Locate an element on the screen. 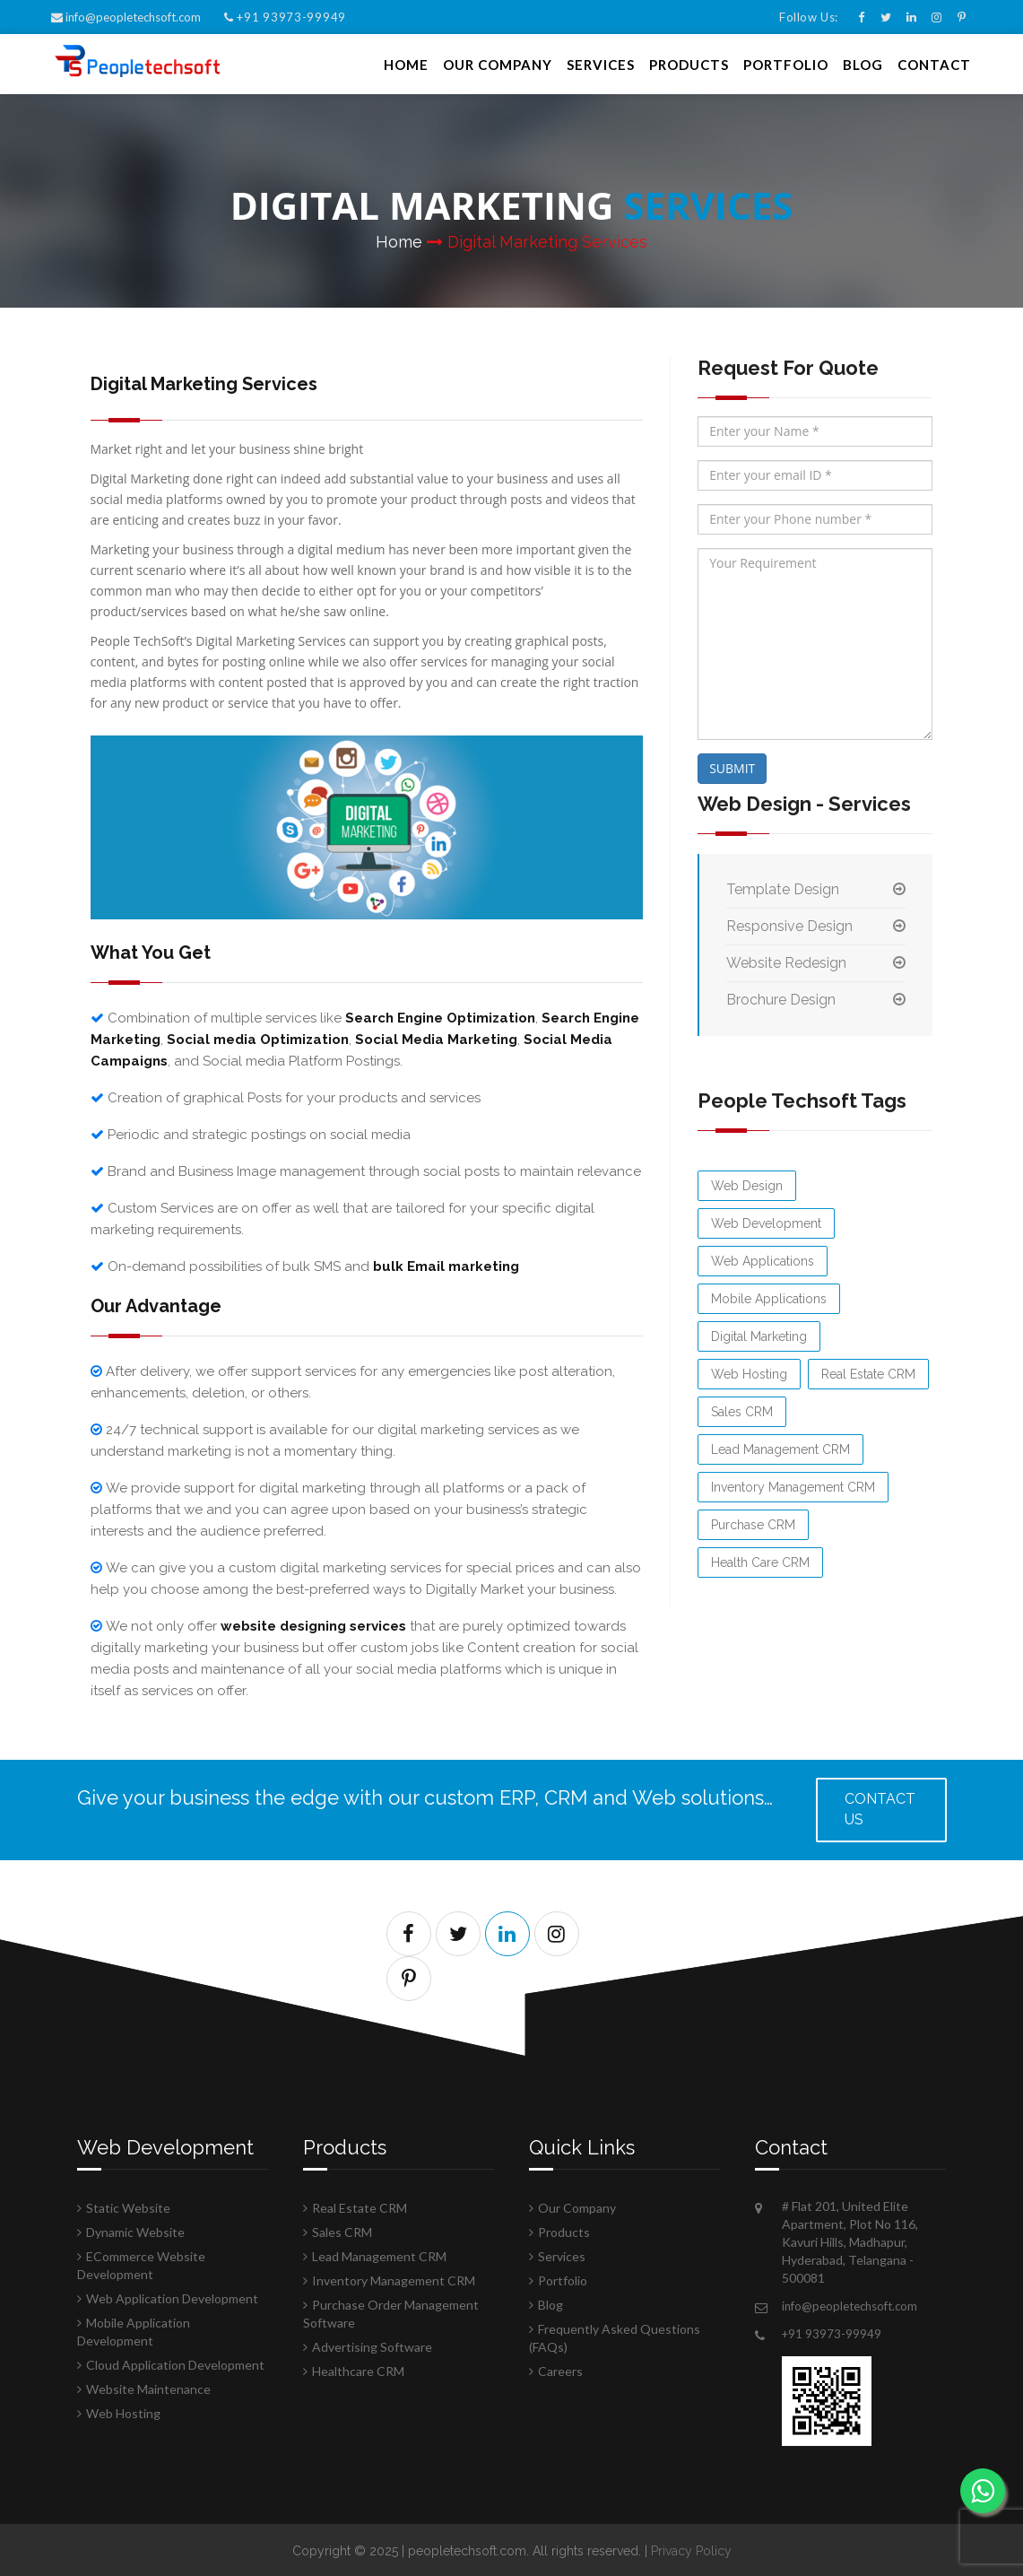  Healthcare CRM is located at coordinates (358, 2369).